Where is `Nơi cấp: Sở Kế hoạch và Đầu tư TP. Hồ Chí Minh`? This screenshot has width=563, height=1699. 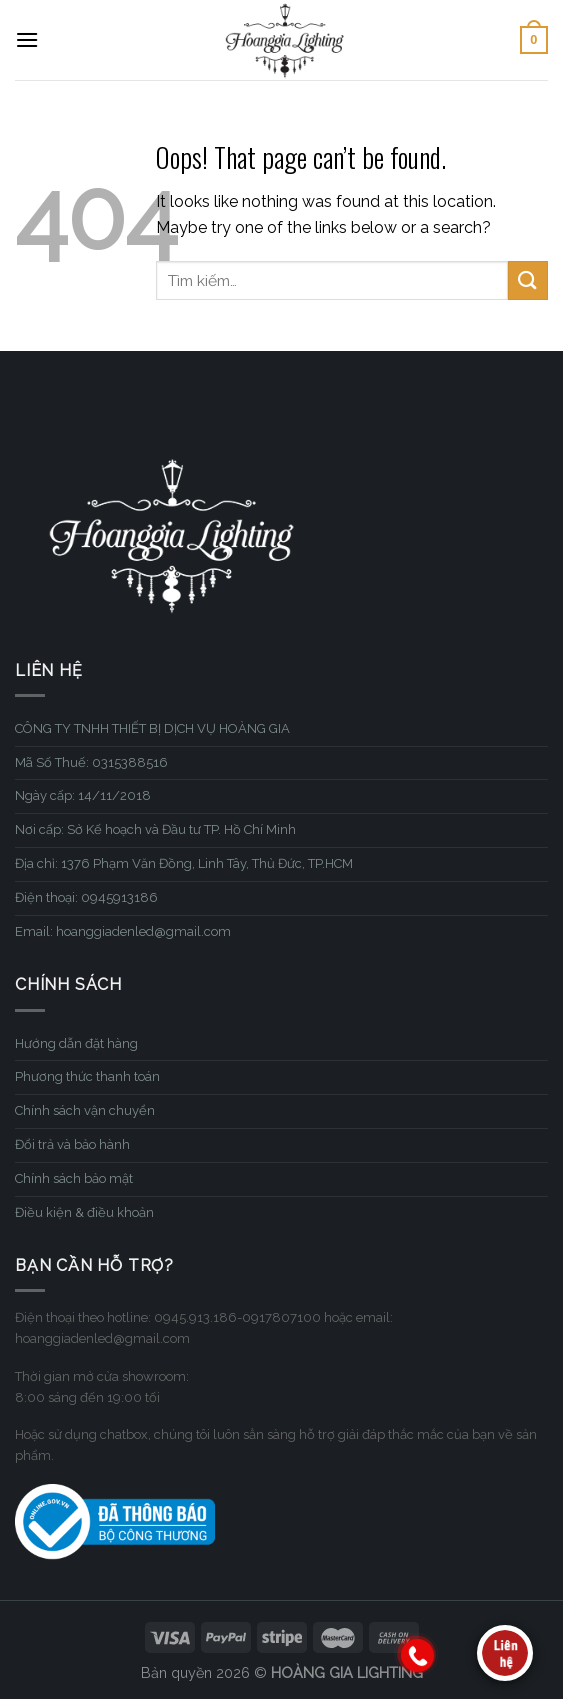
Nơi cấp: Sở Kế hoạch và Đầu tư TP. Hồ Chí Minh is located at coordinates (155, 829).